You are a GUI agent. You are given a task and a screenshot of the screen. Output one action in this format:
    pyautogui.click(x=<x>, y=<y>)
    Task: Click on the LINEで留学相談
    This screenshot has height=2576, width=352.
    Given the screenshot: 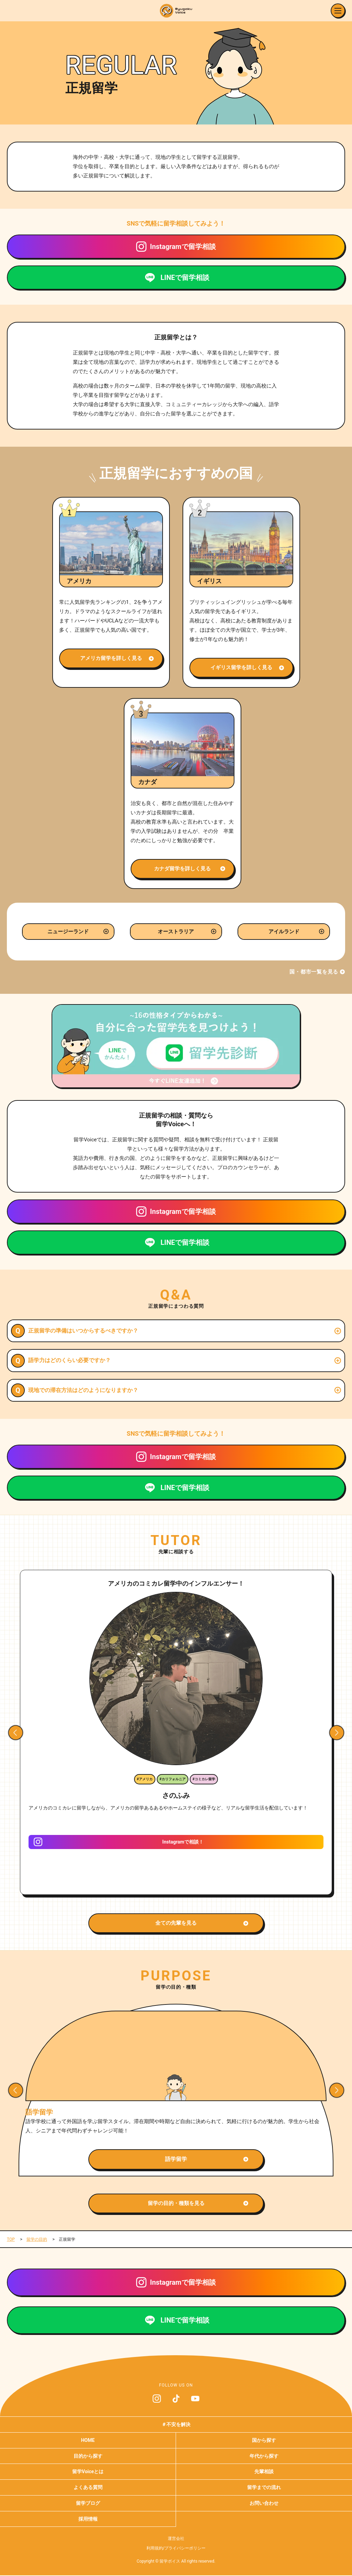 What is the action you would take?
    pyautogui.click(x=185, y=277)
    